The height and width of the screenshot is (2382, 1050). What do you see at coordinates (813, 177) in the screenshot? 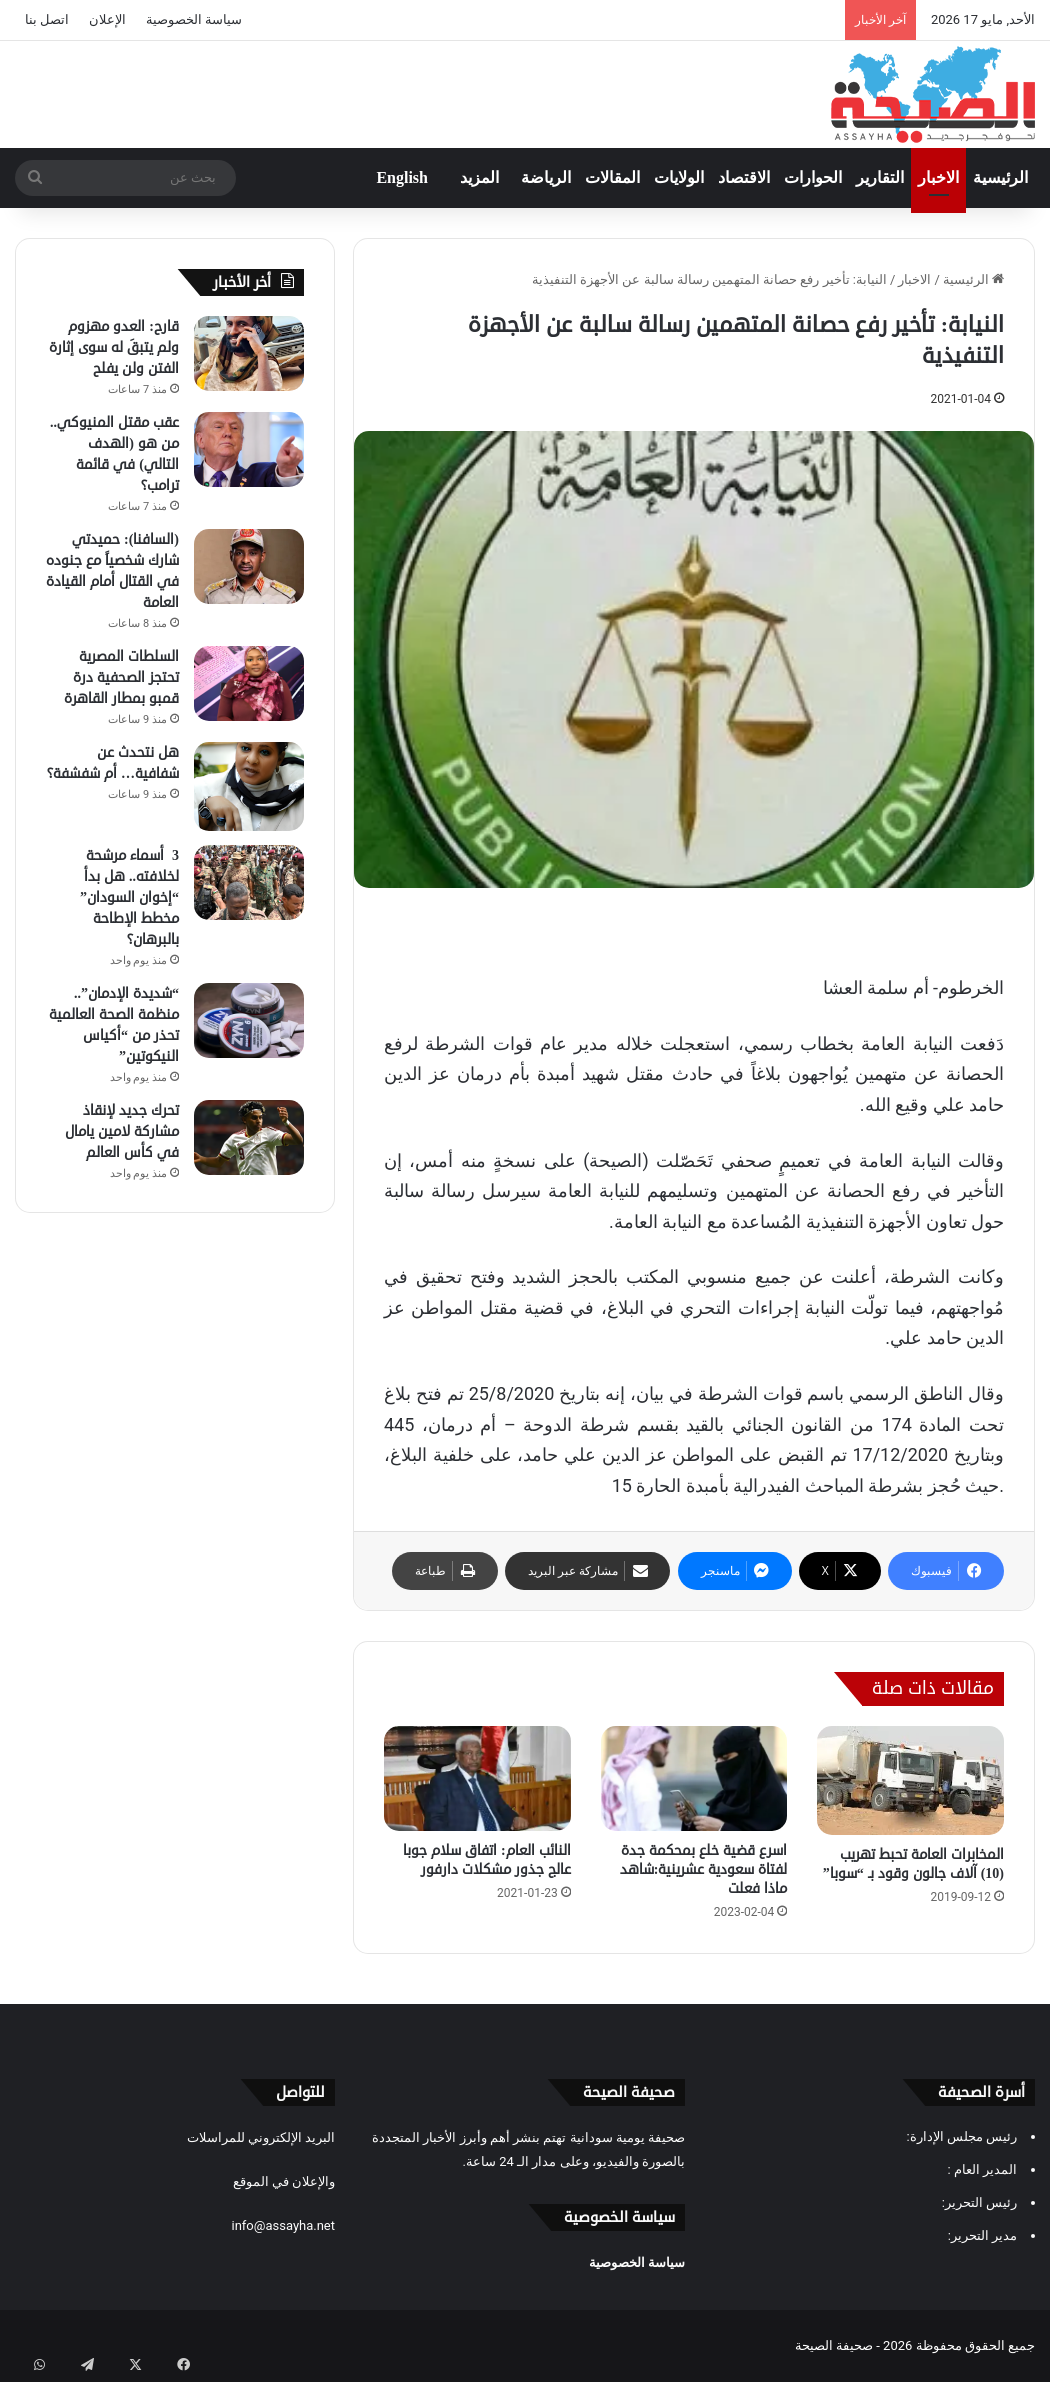
I see `الحوارات` at bounding box center [813, 177].